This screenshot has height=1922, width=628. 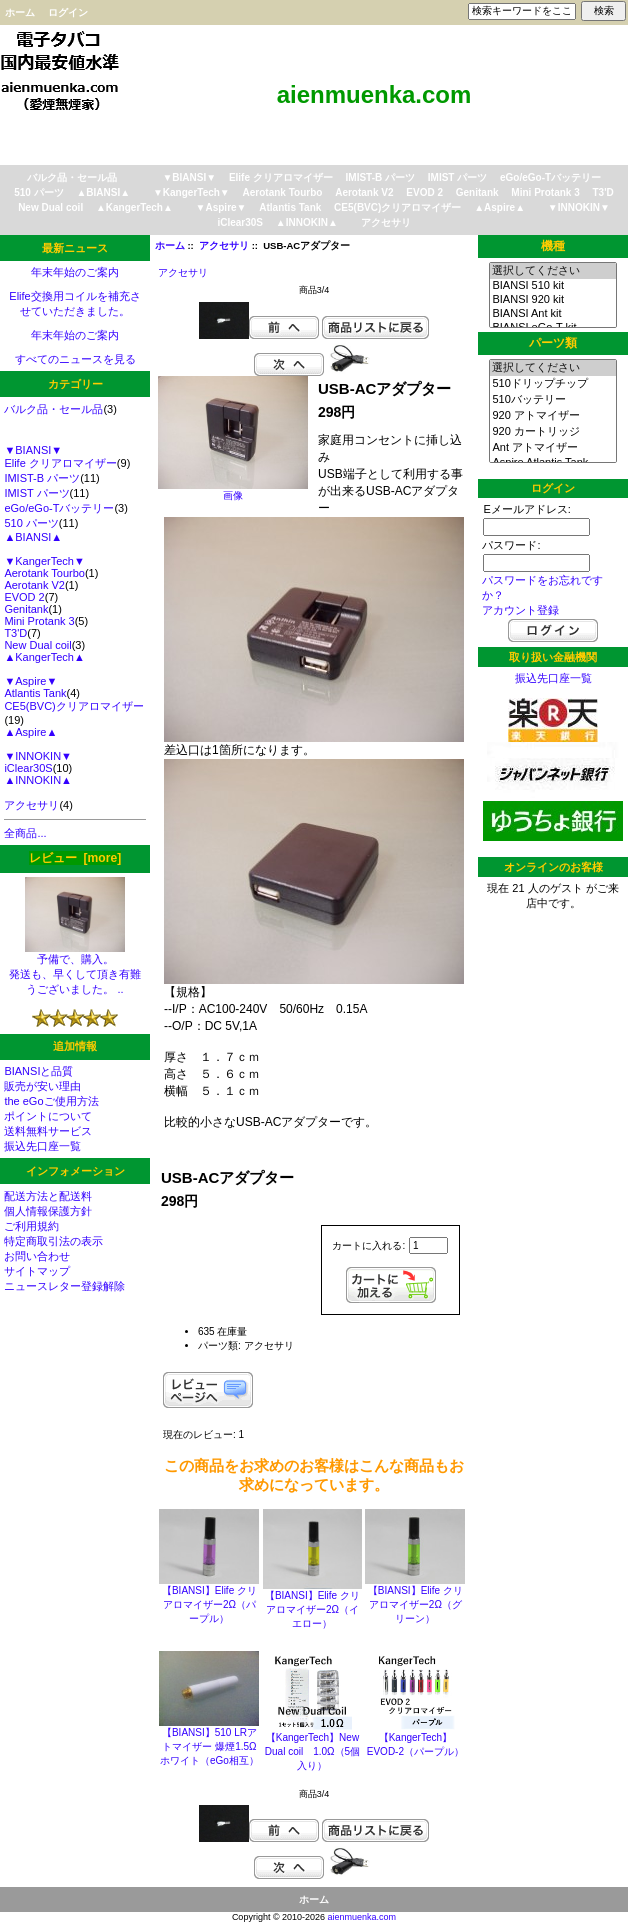 I want to click on バルク品・セール品, so click(x=72, y=177).